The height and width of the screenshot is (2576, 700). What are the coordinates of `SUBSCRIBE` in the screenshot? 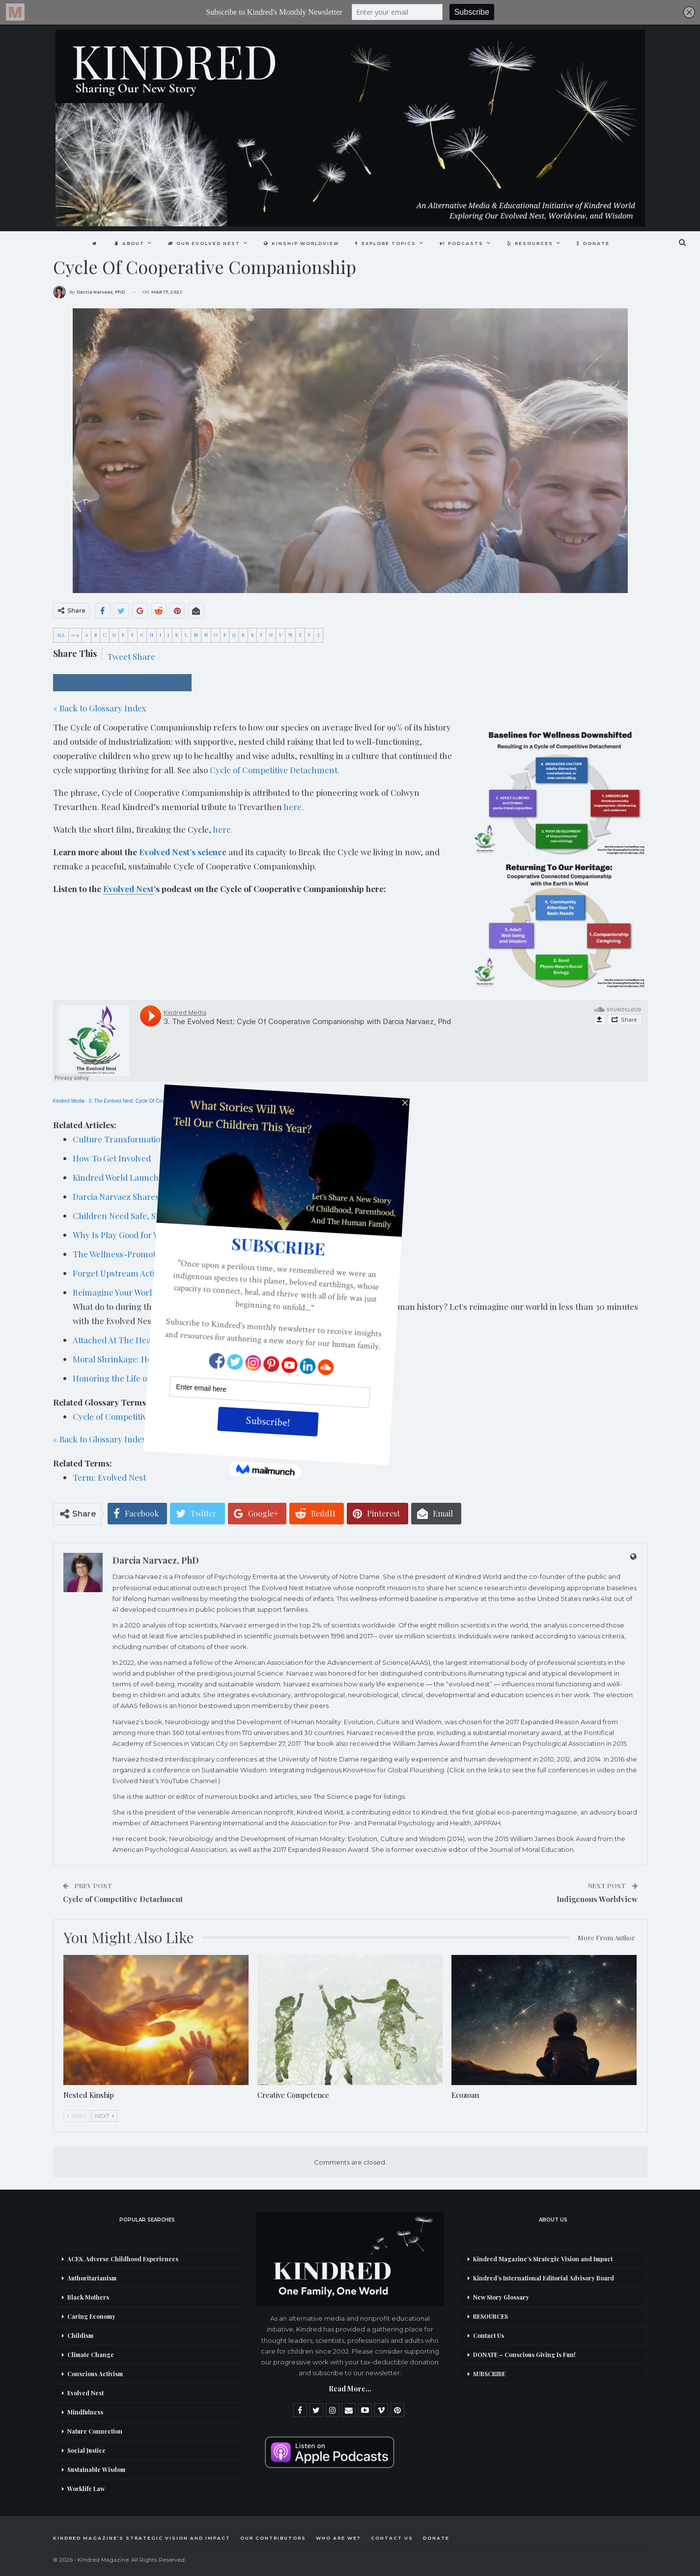 It's located at (489, 2374).